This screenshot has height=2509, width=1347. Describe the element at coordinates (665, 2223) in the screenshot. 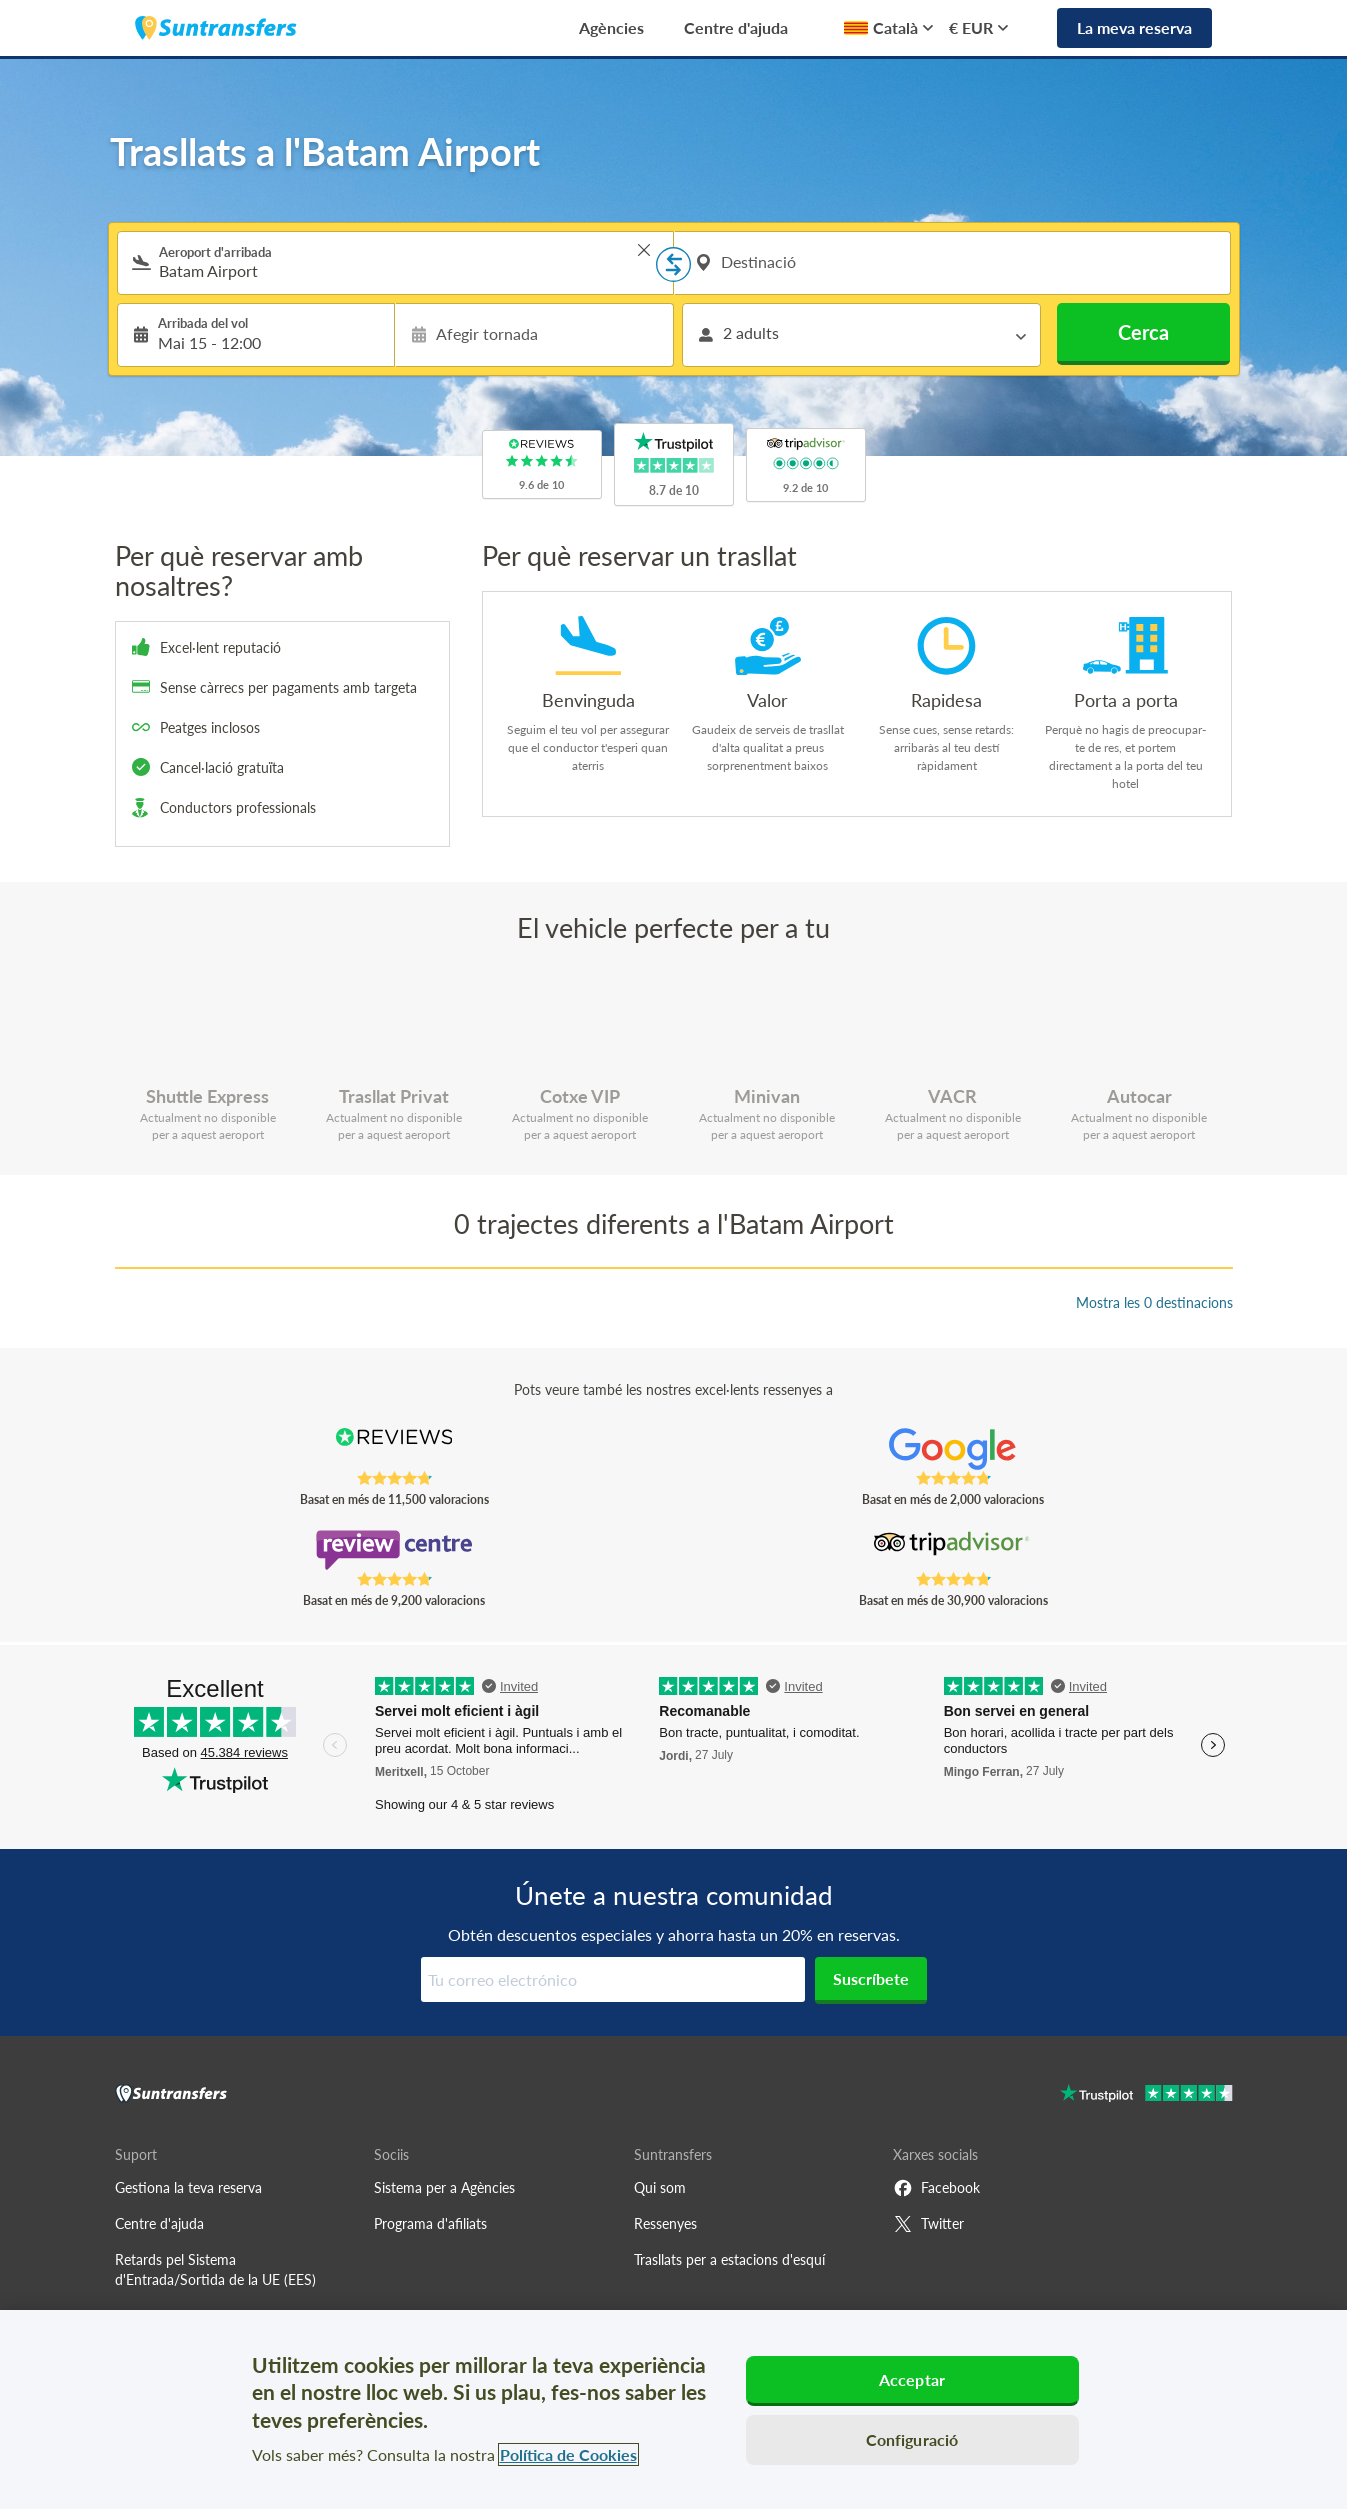

I see `Ressenyes` at that location.